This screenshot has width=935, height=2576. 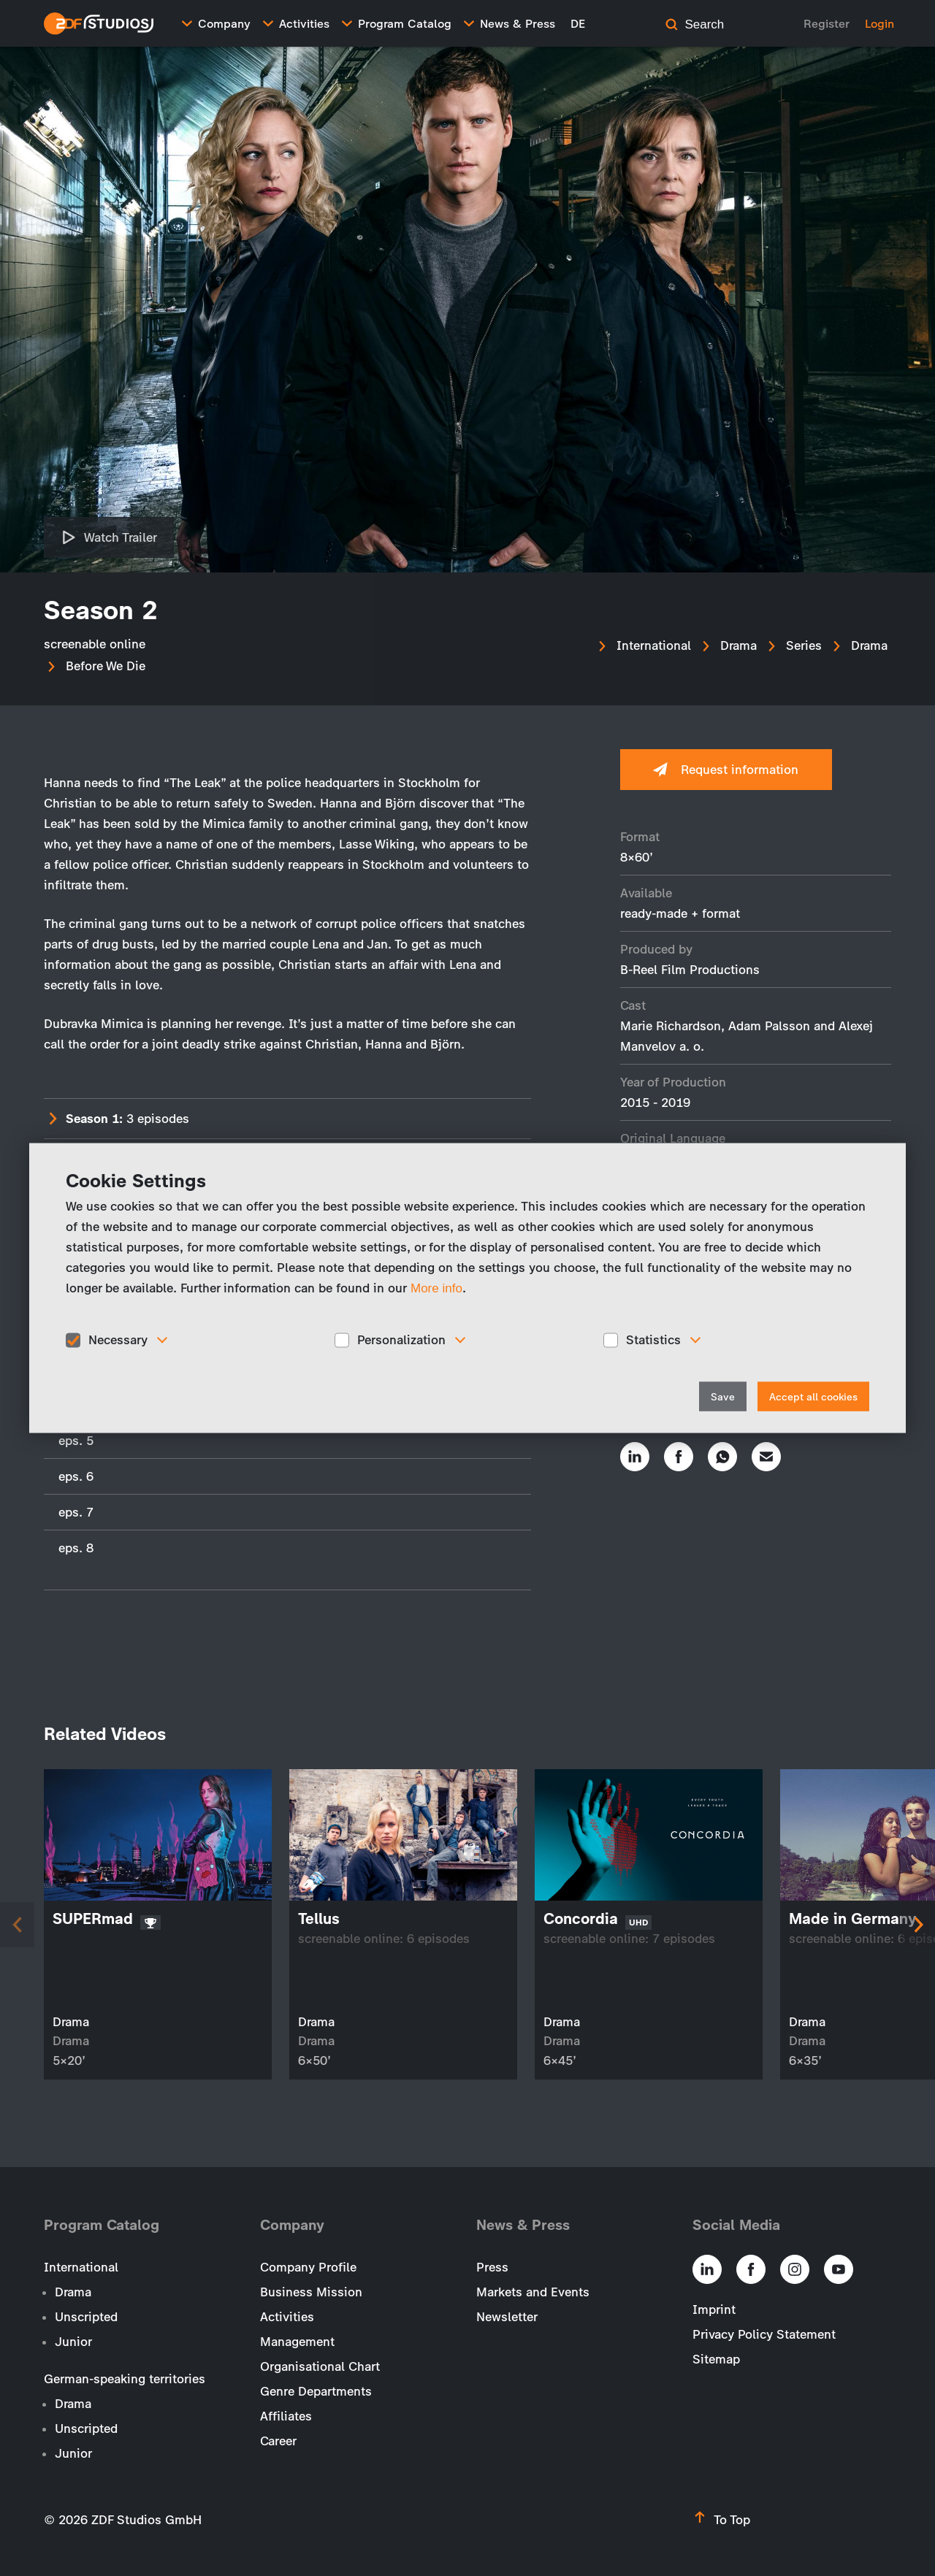 What do you see at coordinates (401, 1340) in the screenshot?
I see `Personalization` at bounding box center [401, 1340].